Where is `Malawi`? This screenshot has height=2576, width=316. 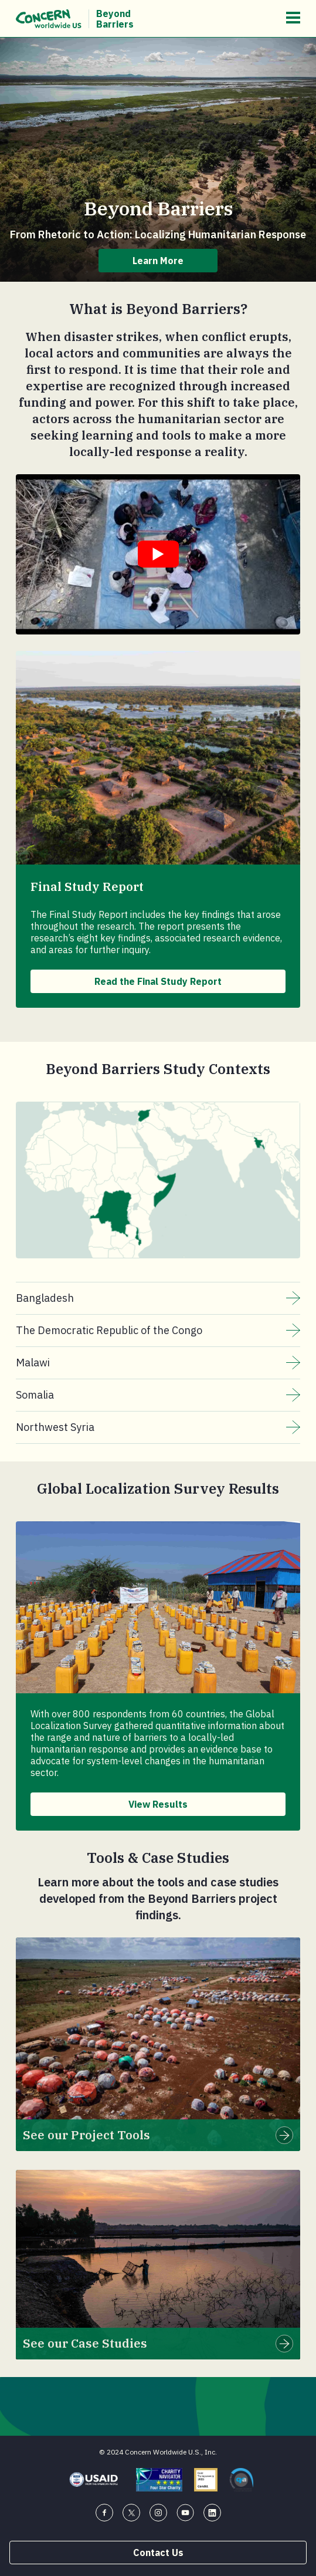 Malawi is located at coordinates (158, 1363).